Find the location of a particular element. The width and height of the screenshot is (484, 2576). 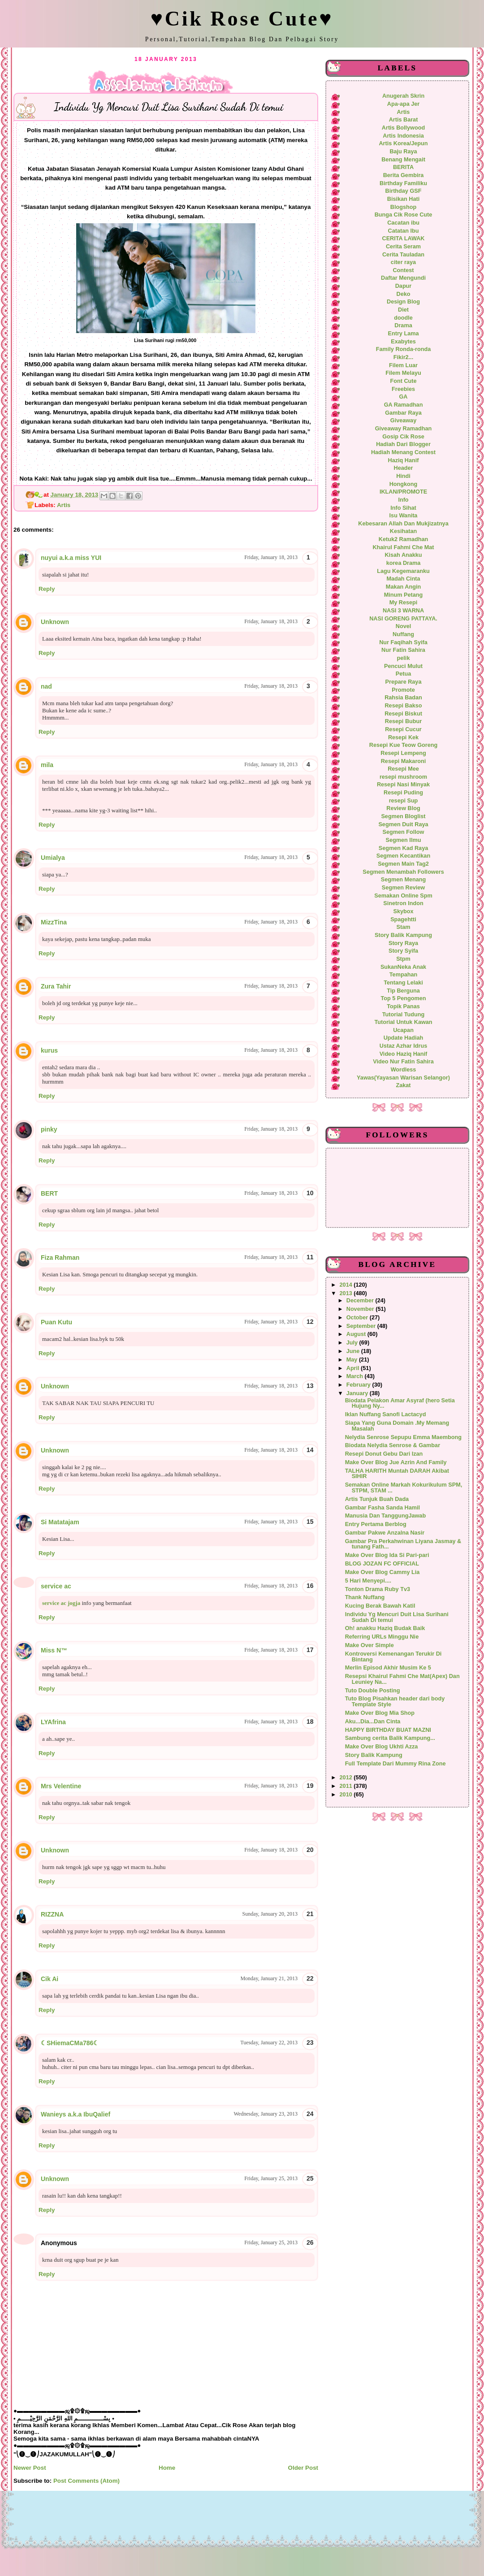

Kesihatan is located at coordinates (403, 531).